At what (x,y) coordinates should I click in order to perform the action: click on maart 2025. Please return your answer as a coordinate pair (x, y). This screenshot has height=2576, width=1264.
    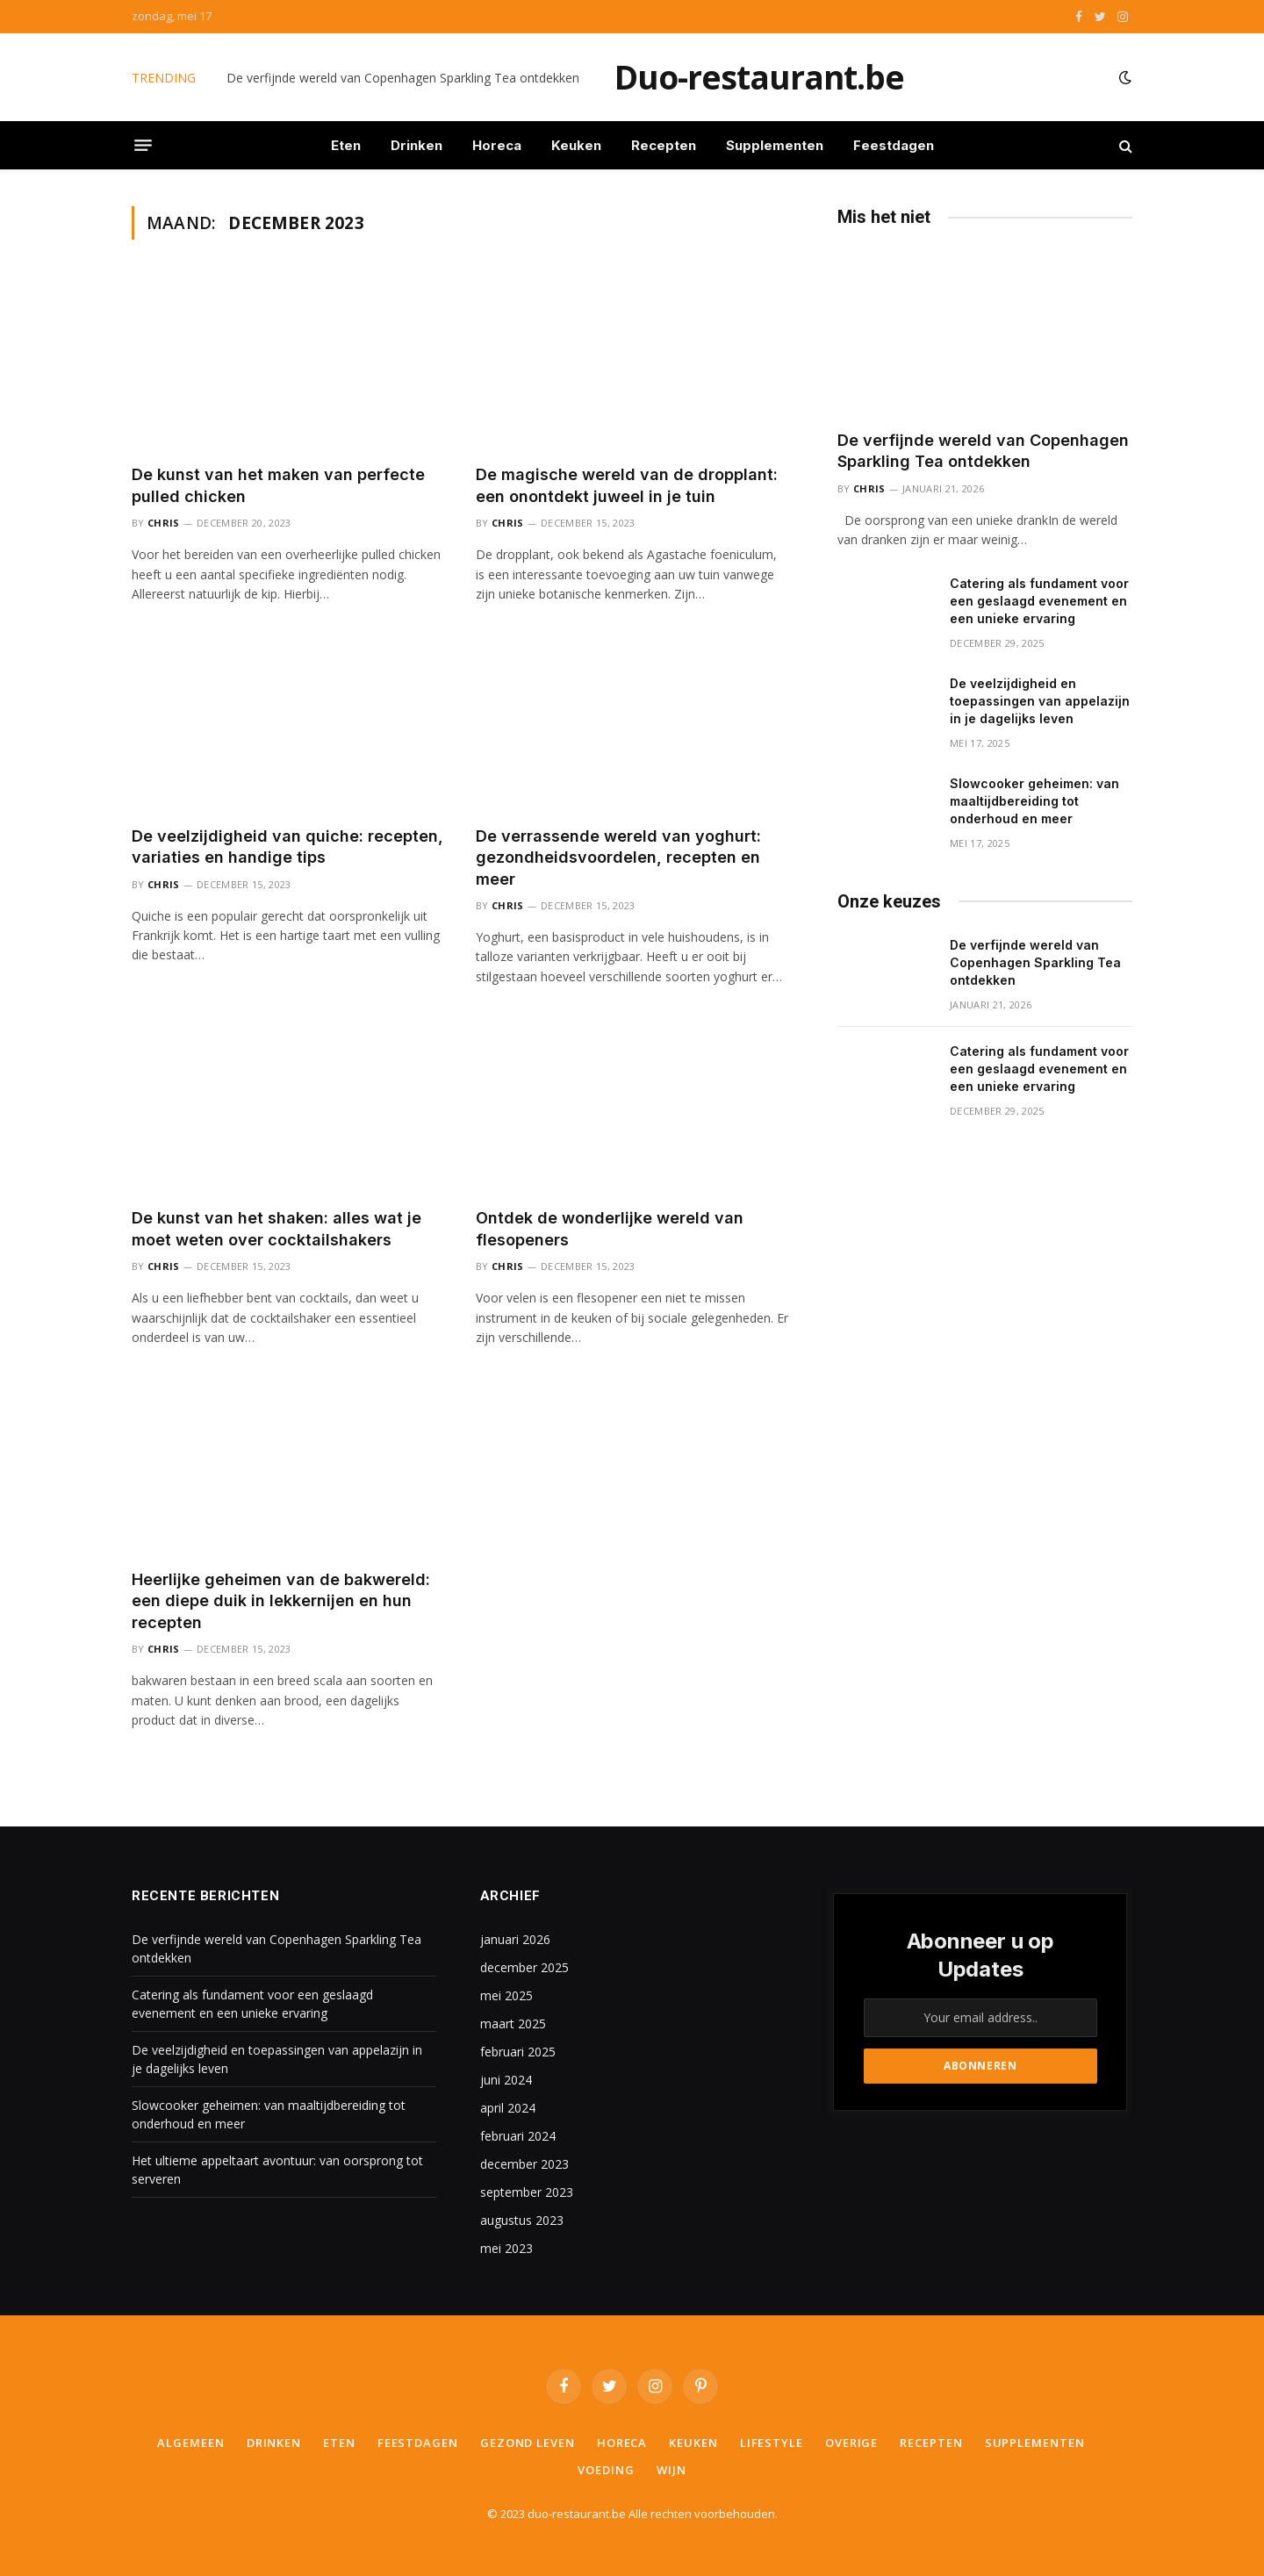
    Looking at the image, I should click on (513, 2023).